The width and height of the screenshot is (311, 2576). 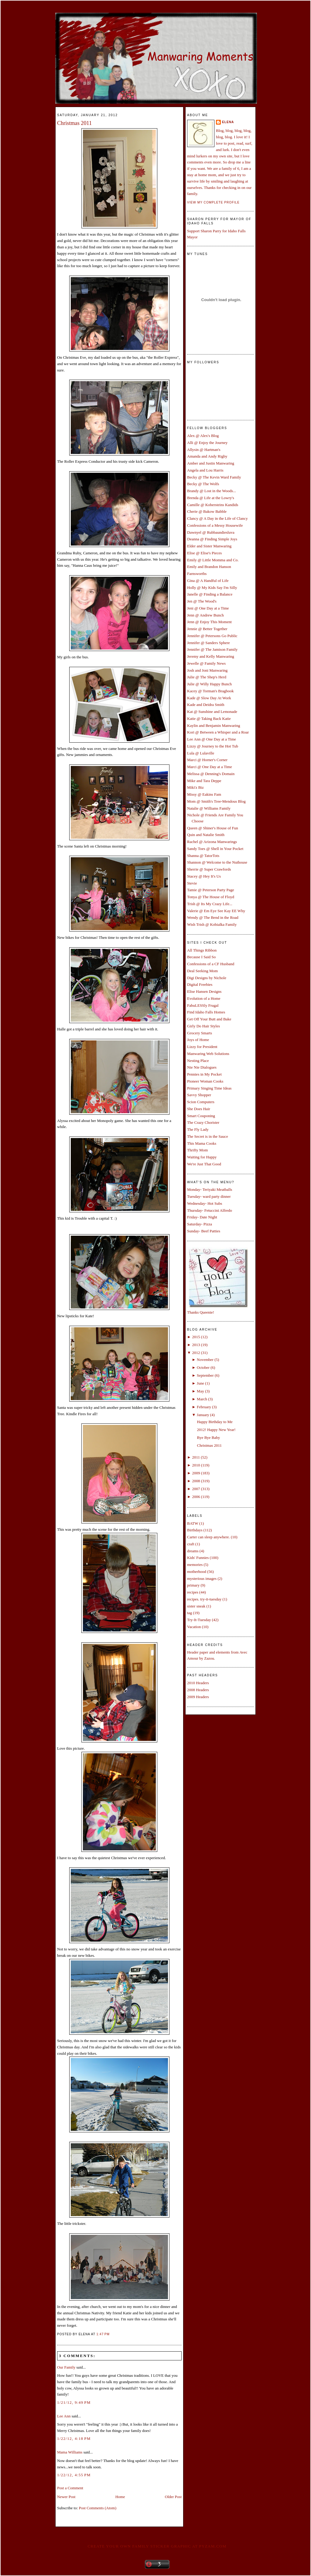 What do you see at coordinates (203, 1122) in the screenshot?
I see `The Crazy Chorister` at bounding box center [203, 1122].